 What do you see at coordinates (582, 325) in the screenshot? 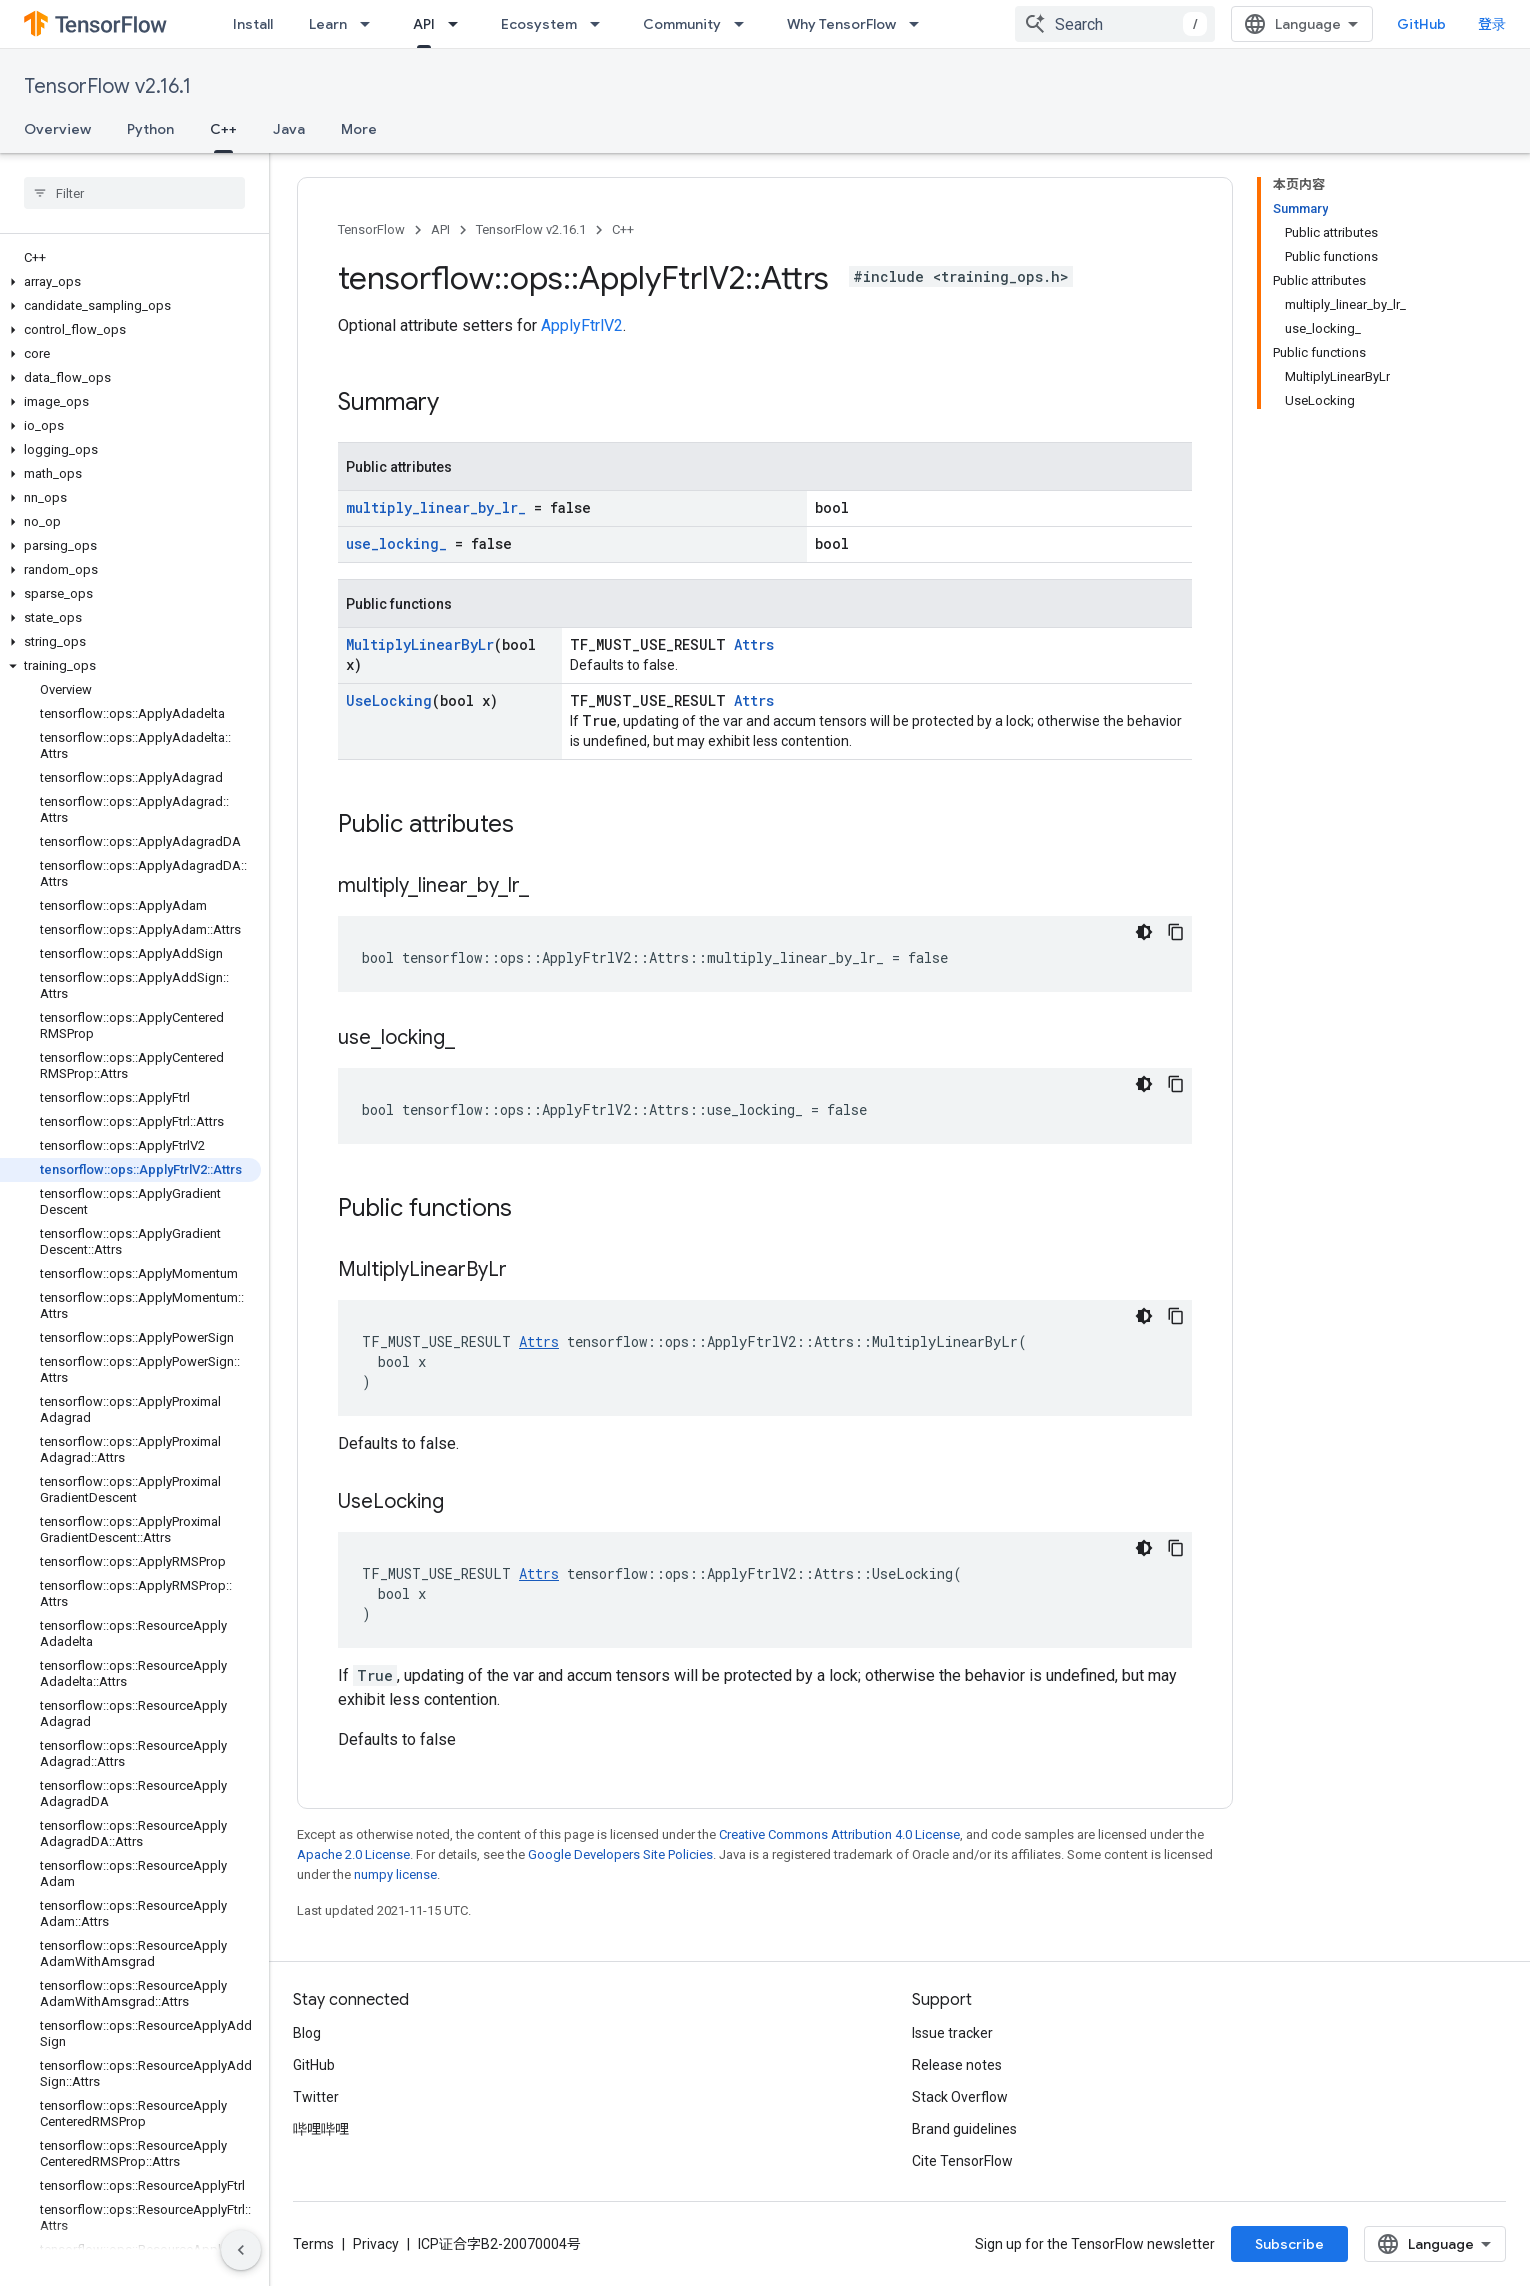
I see `ApplyFtrlV2` at bounding box center [582, 325].